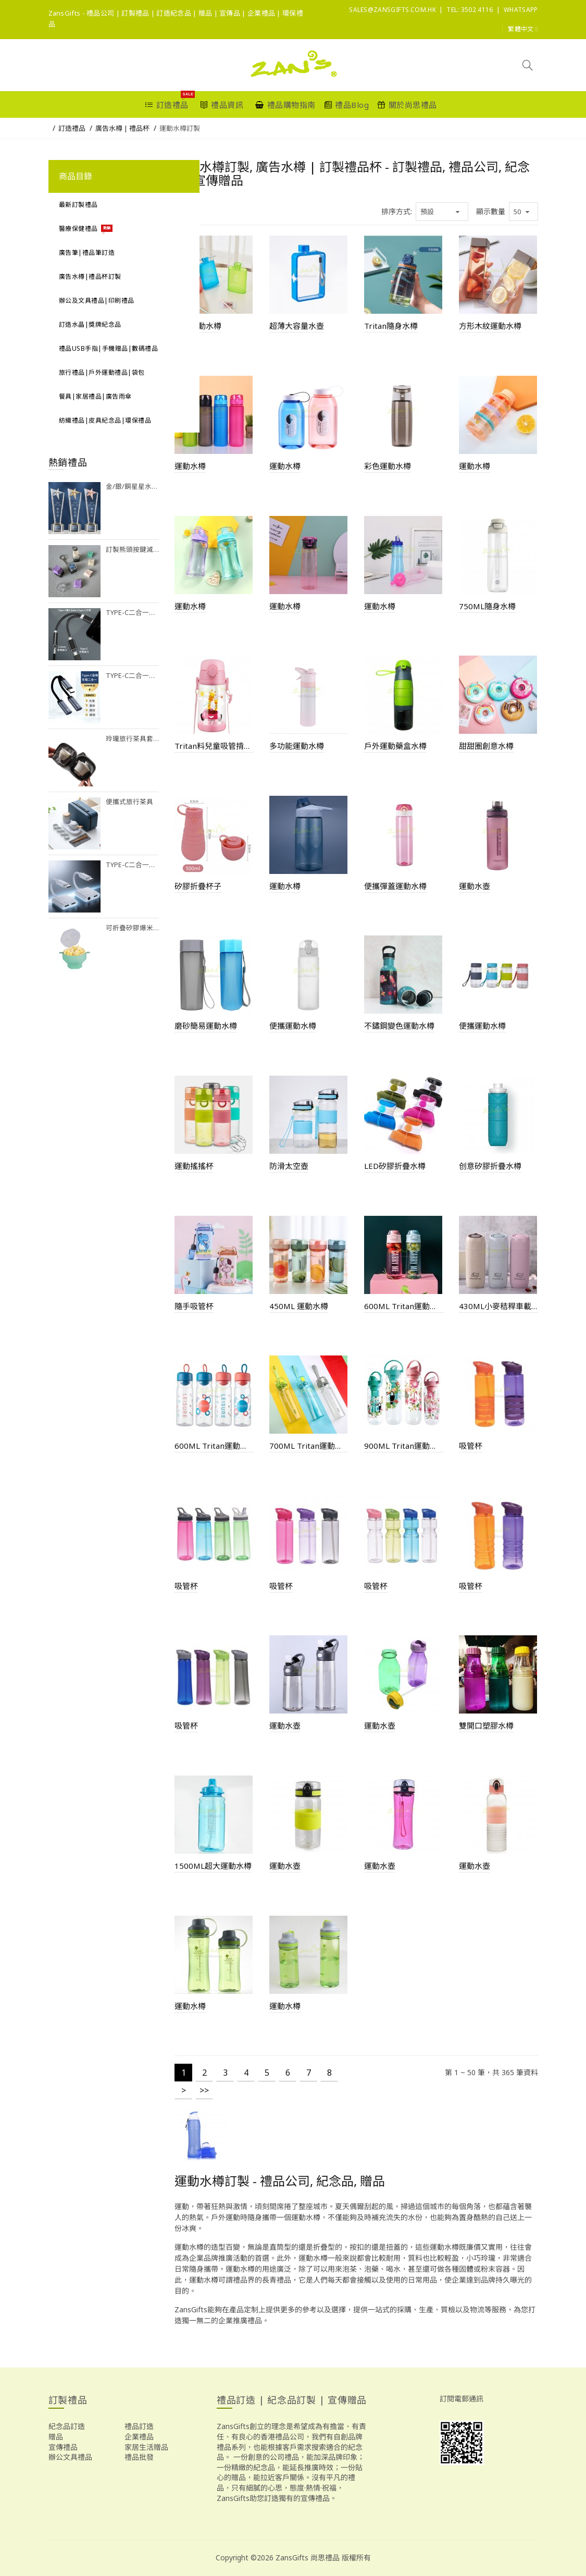  What do you see at coordinates (403, 1306) in the screenshot?
I see `600ML Tritan運動水樽` at bounding box center [403, 1306].